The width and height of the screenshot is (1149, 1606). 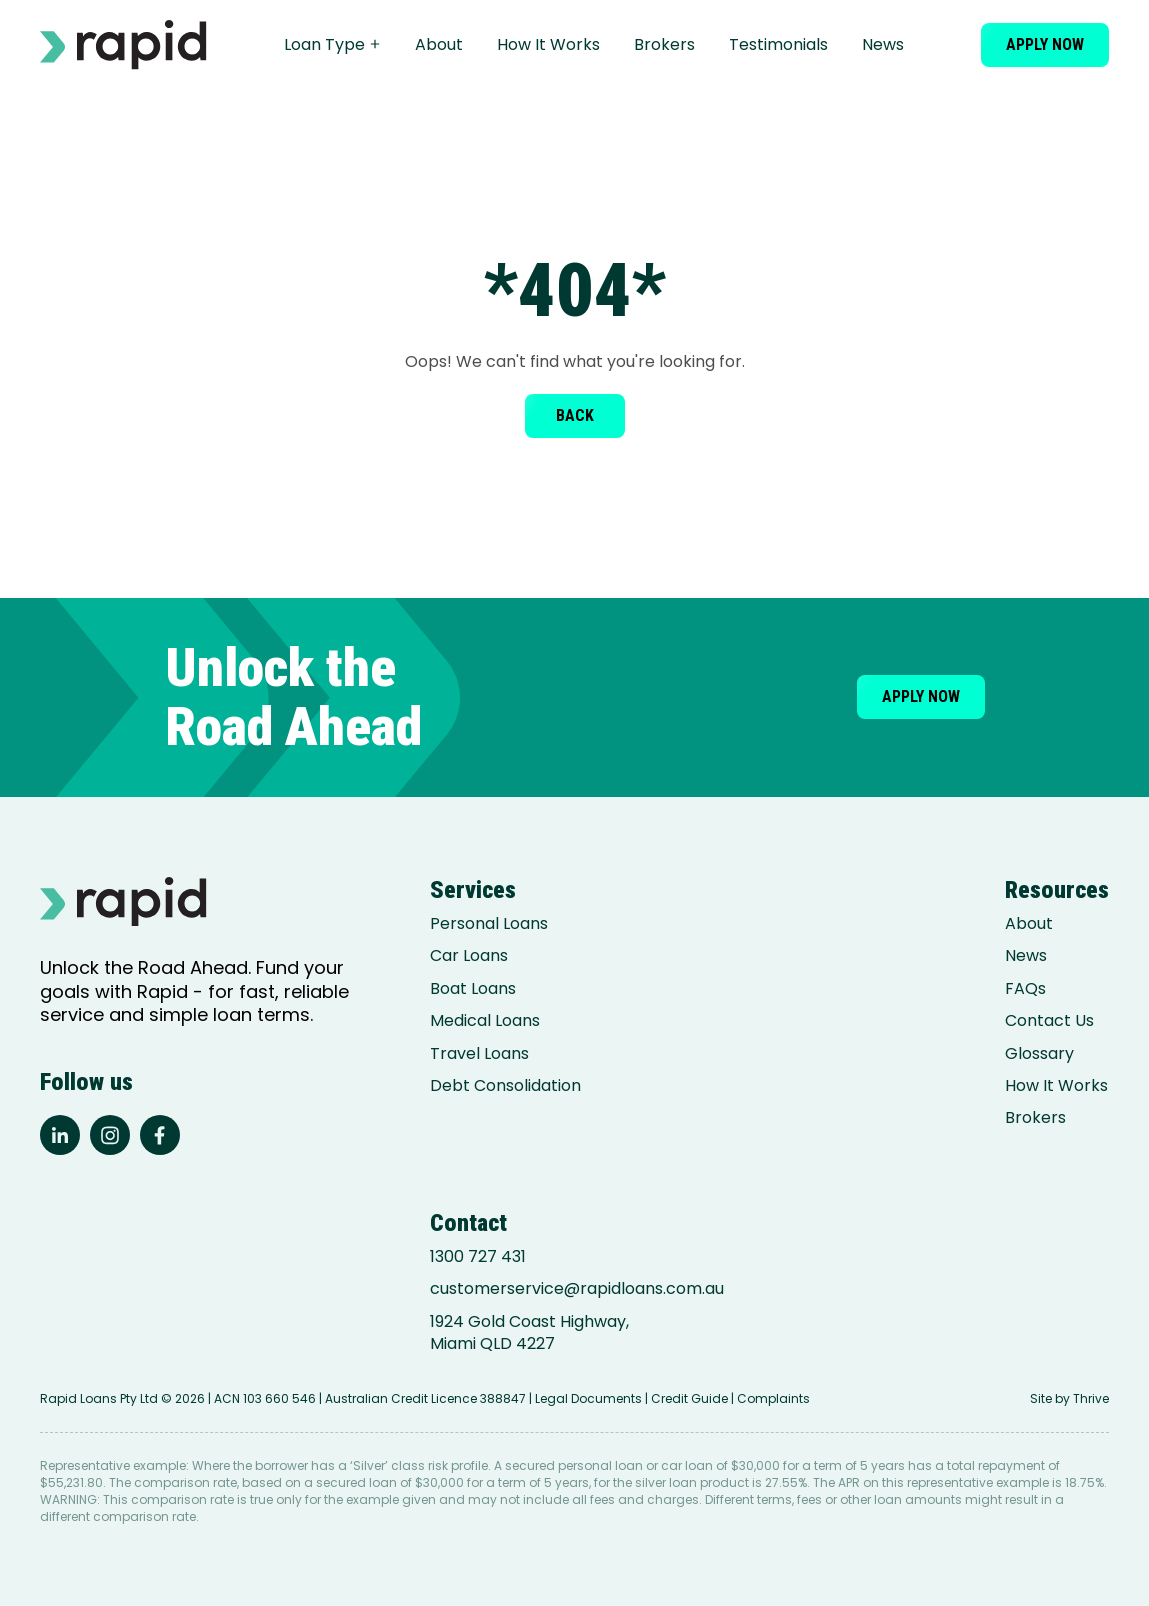 I want to click on Complaints, so click(x=773, y=1398).